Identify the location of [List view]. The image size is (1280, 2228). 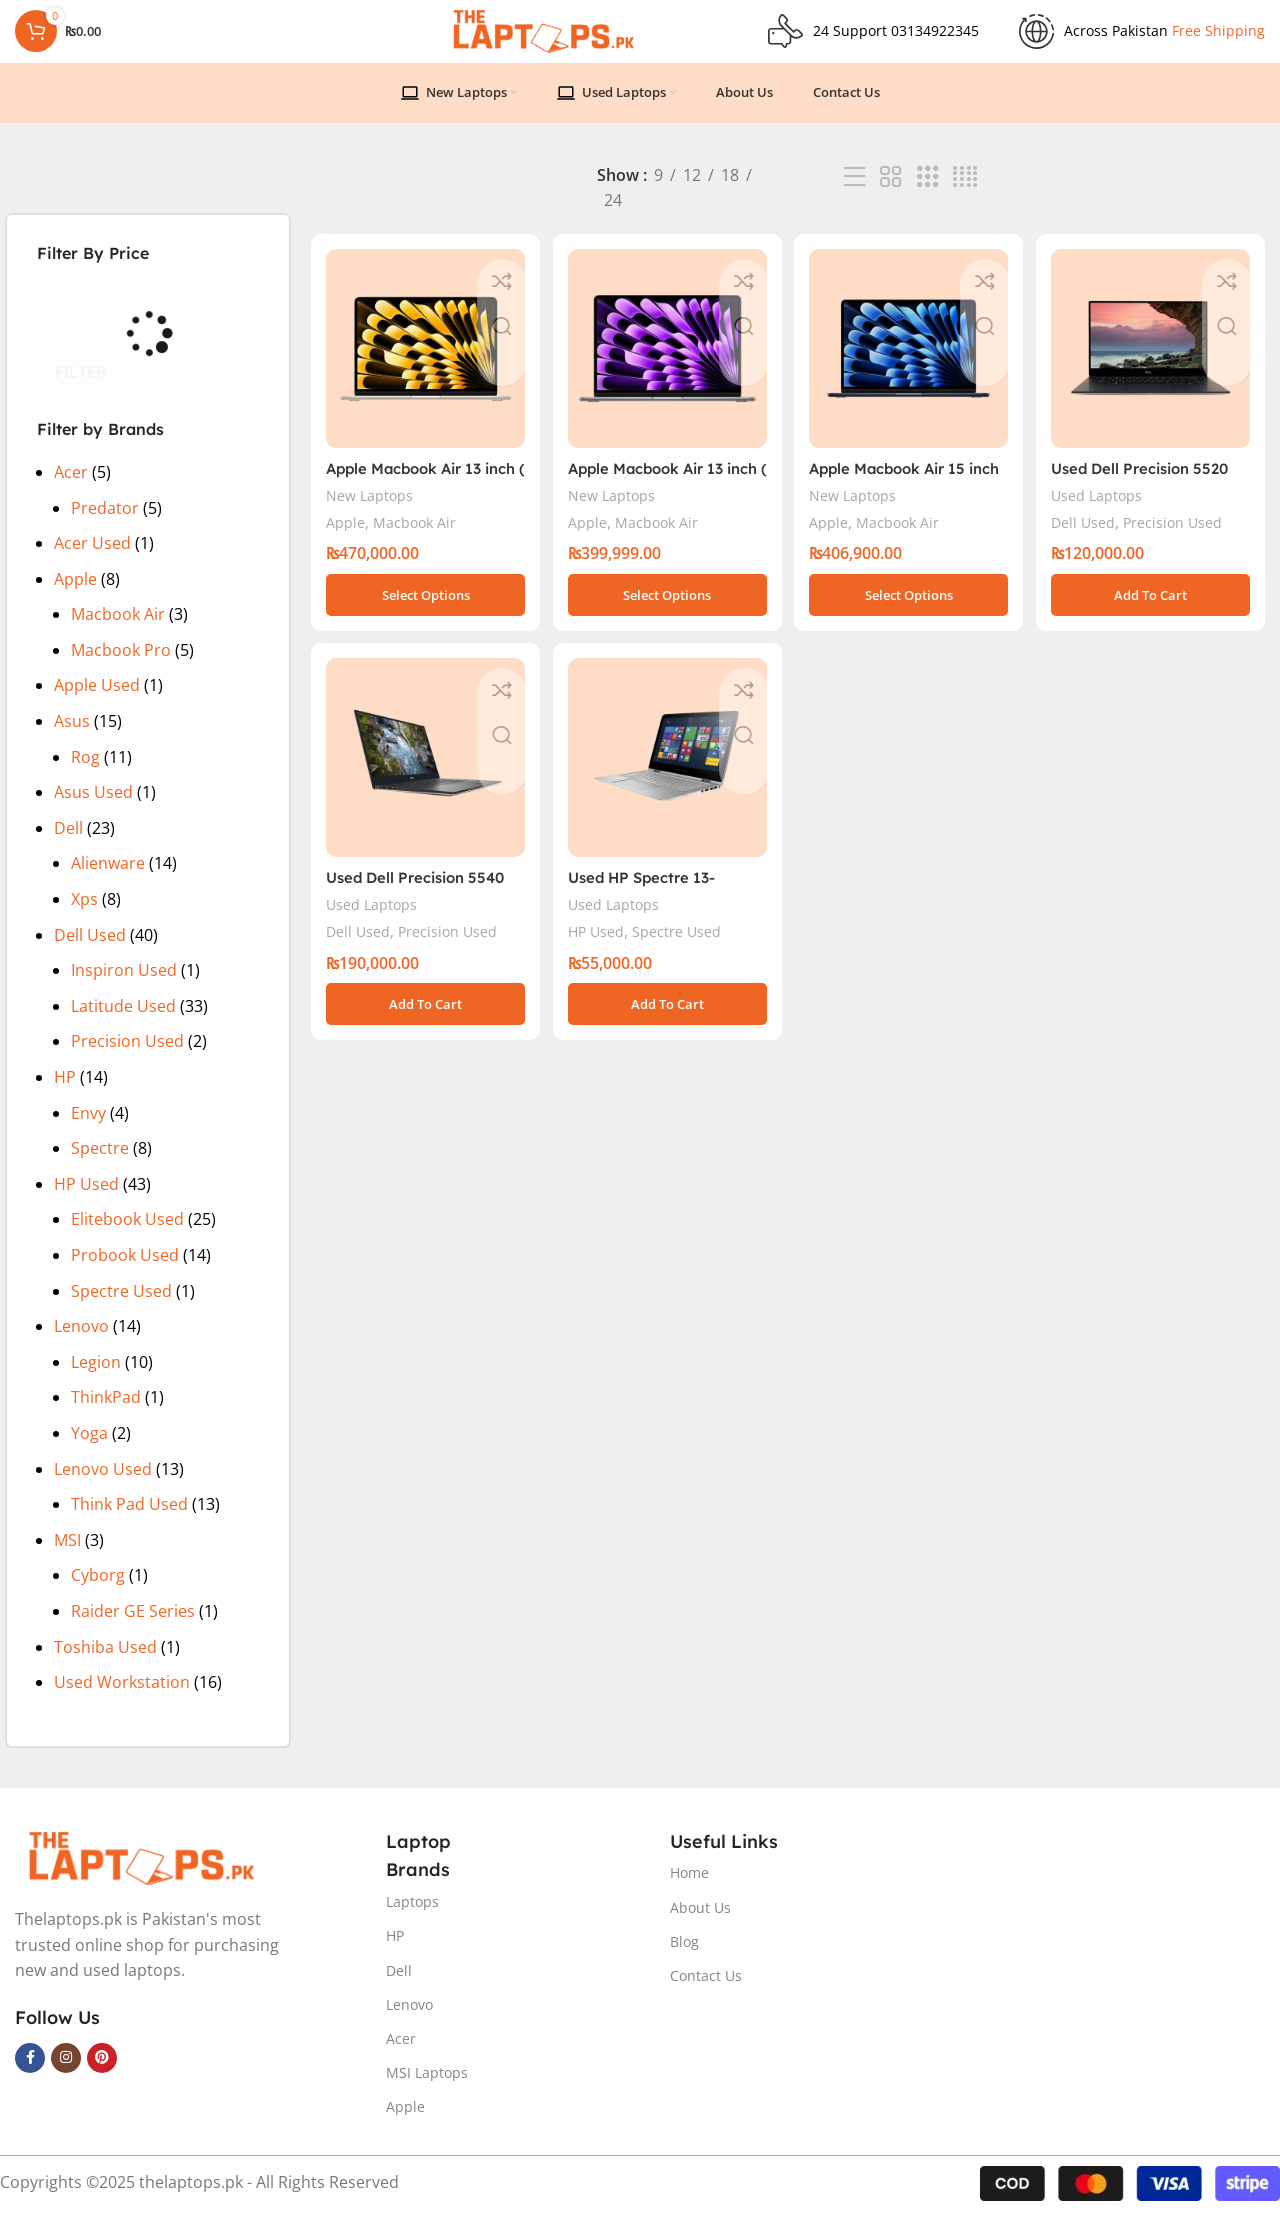
(855, 194).